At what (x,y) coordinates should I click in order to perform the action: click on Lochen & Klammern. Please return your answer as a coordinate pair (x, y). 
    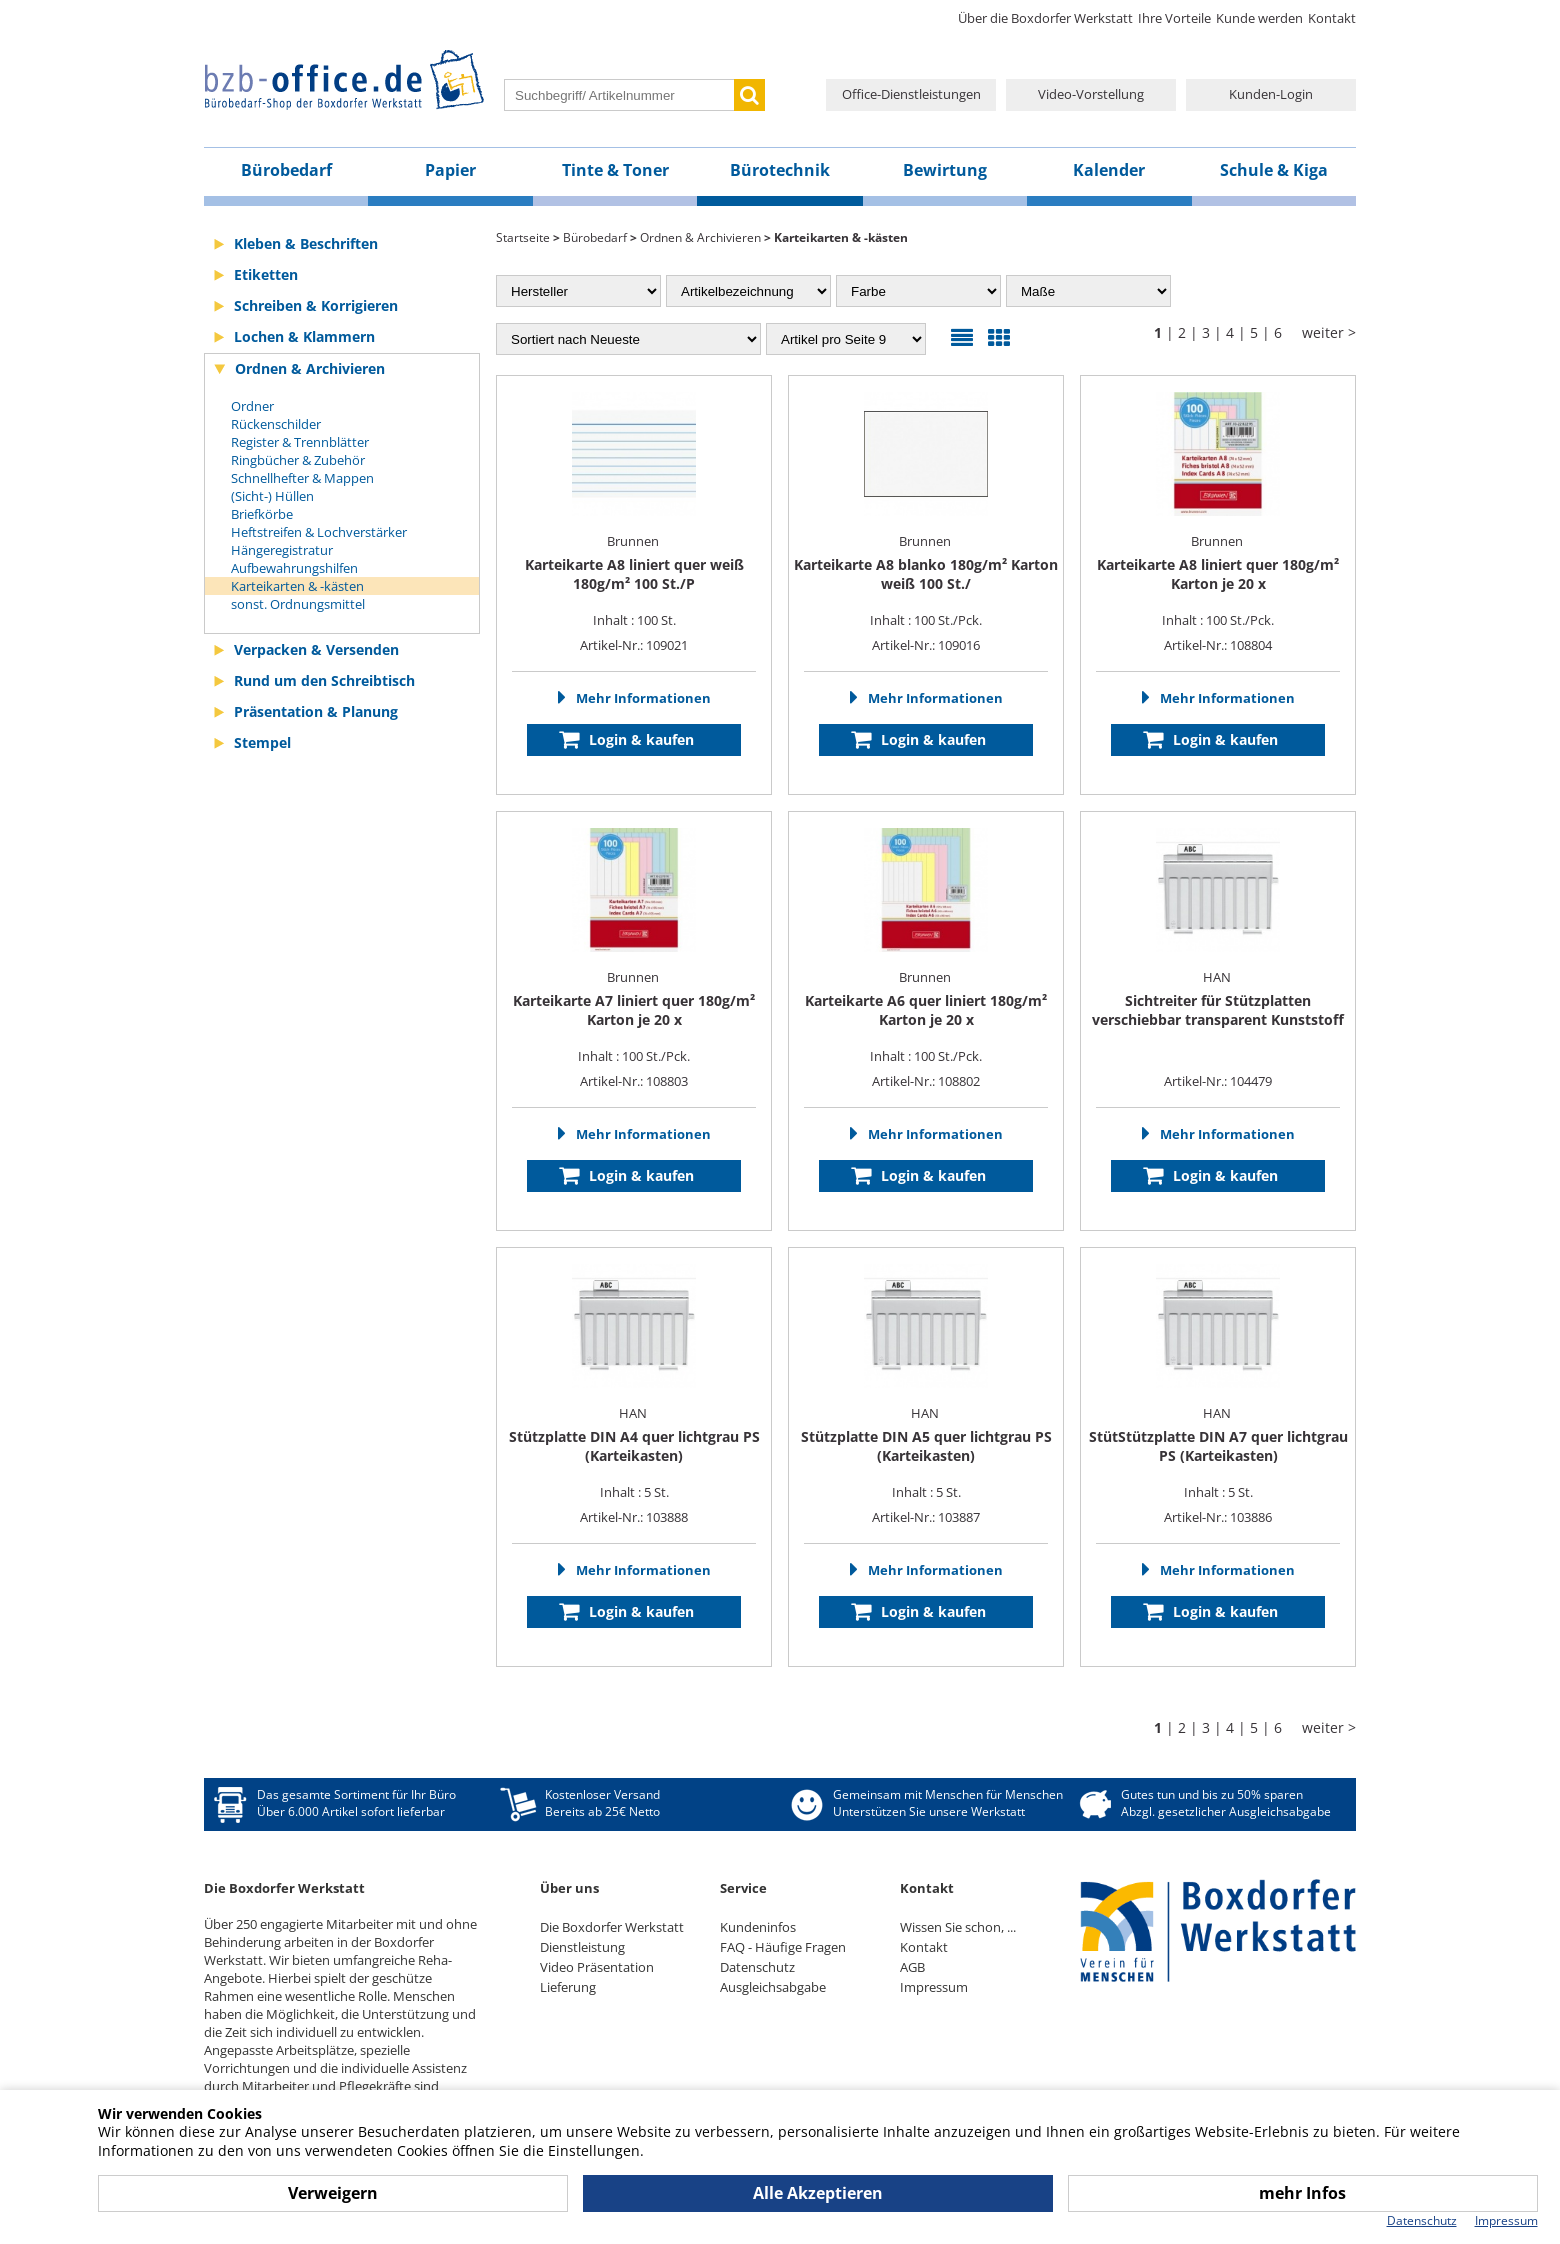
    Looking at the image, I should click on (304, 336).